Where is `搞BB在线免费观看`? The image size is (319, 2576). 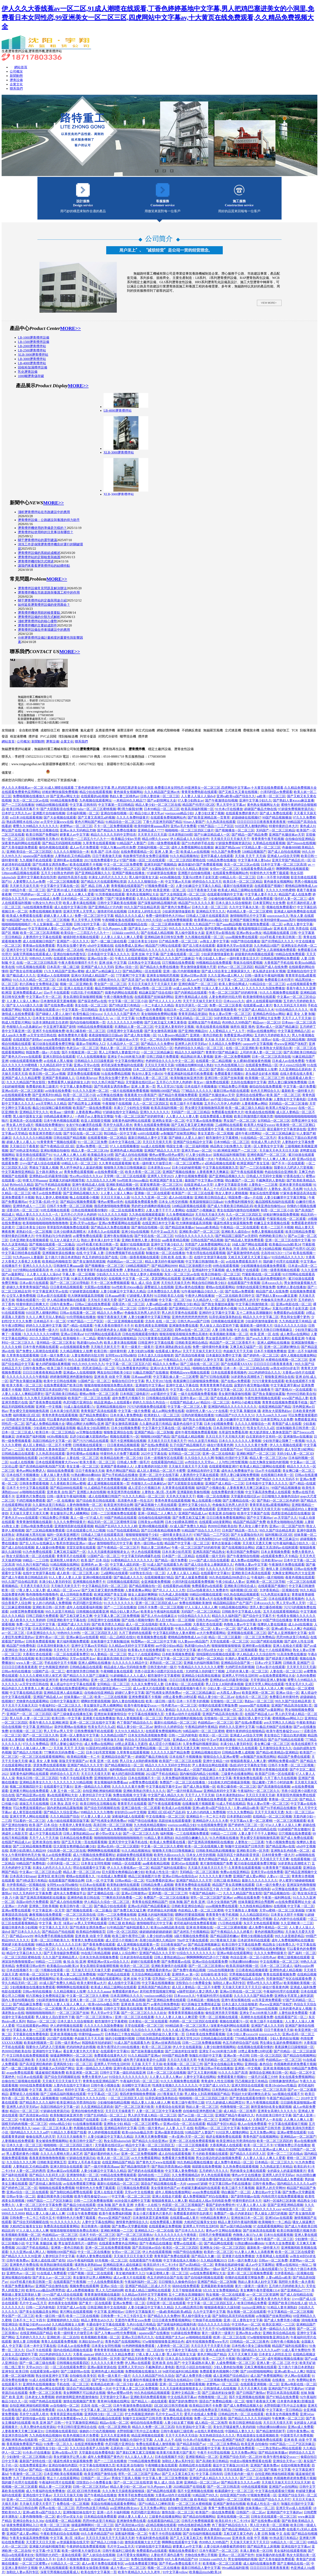
搞BB在线免费观看 is located at coordinates (60, 1470).